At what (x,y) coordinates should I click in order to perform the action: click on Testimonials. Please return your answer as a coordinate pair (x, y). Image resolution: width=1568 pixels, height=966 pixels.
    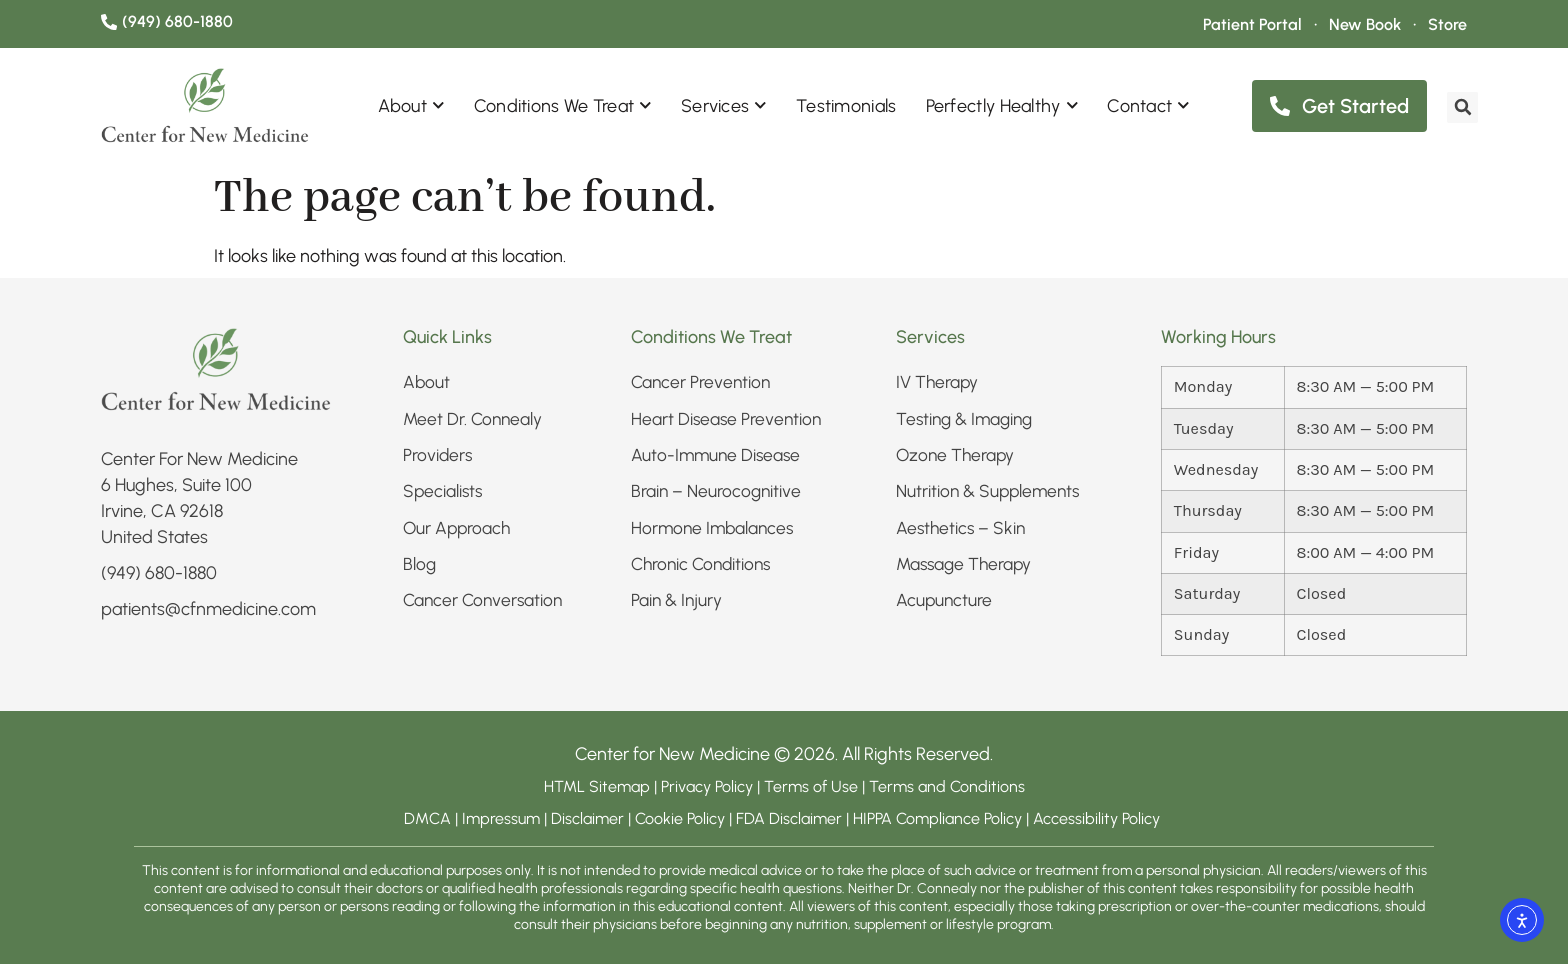
    Looking at the image, I should click on (846, 108).